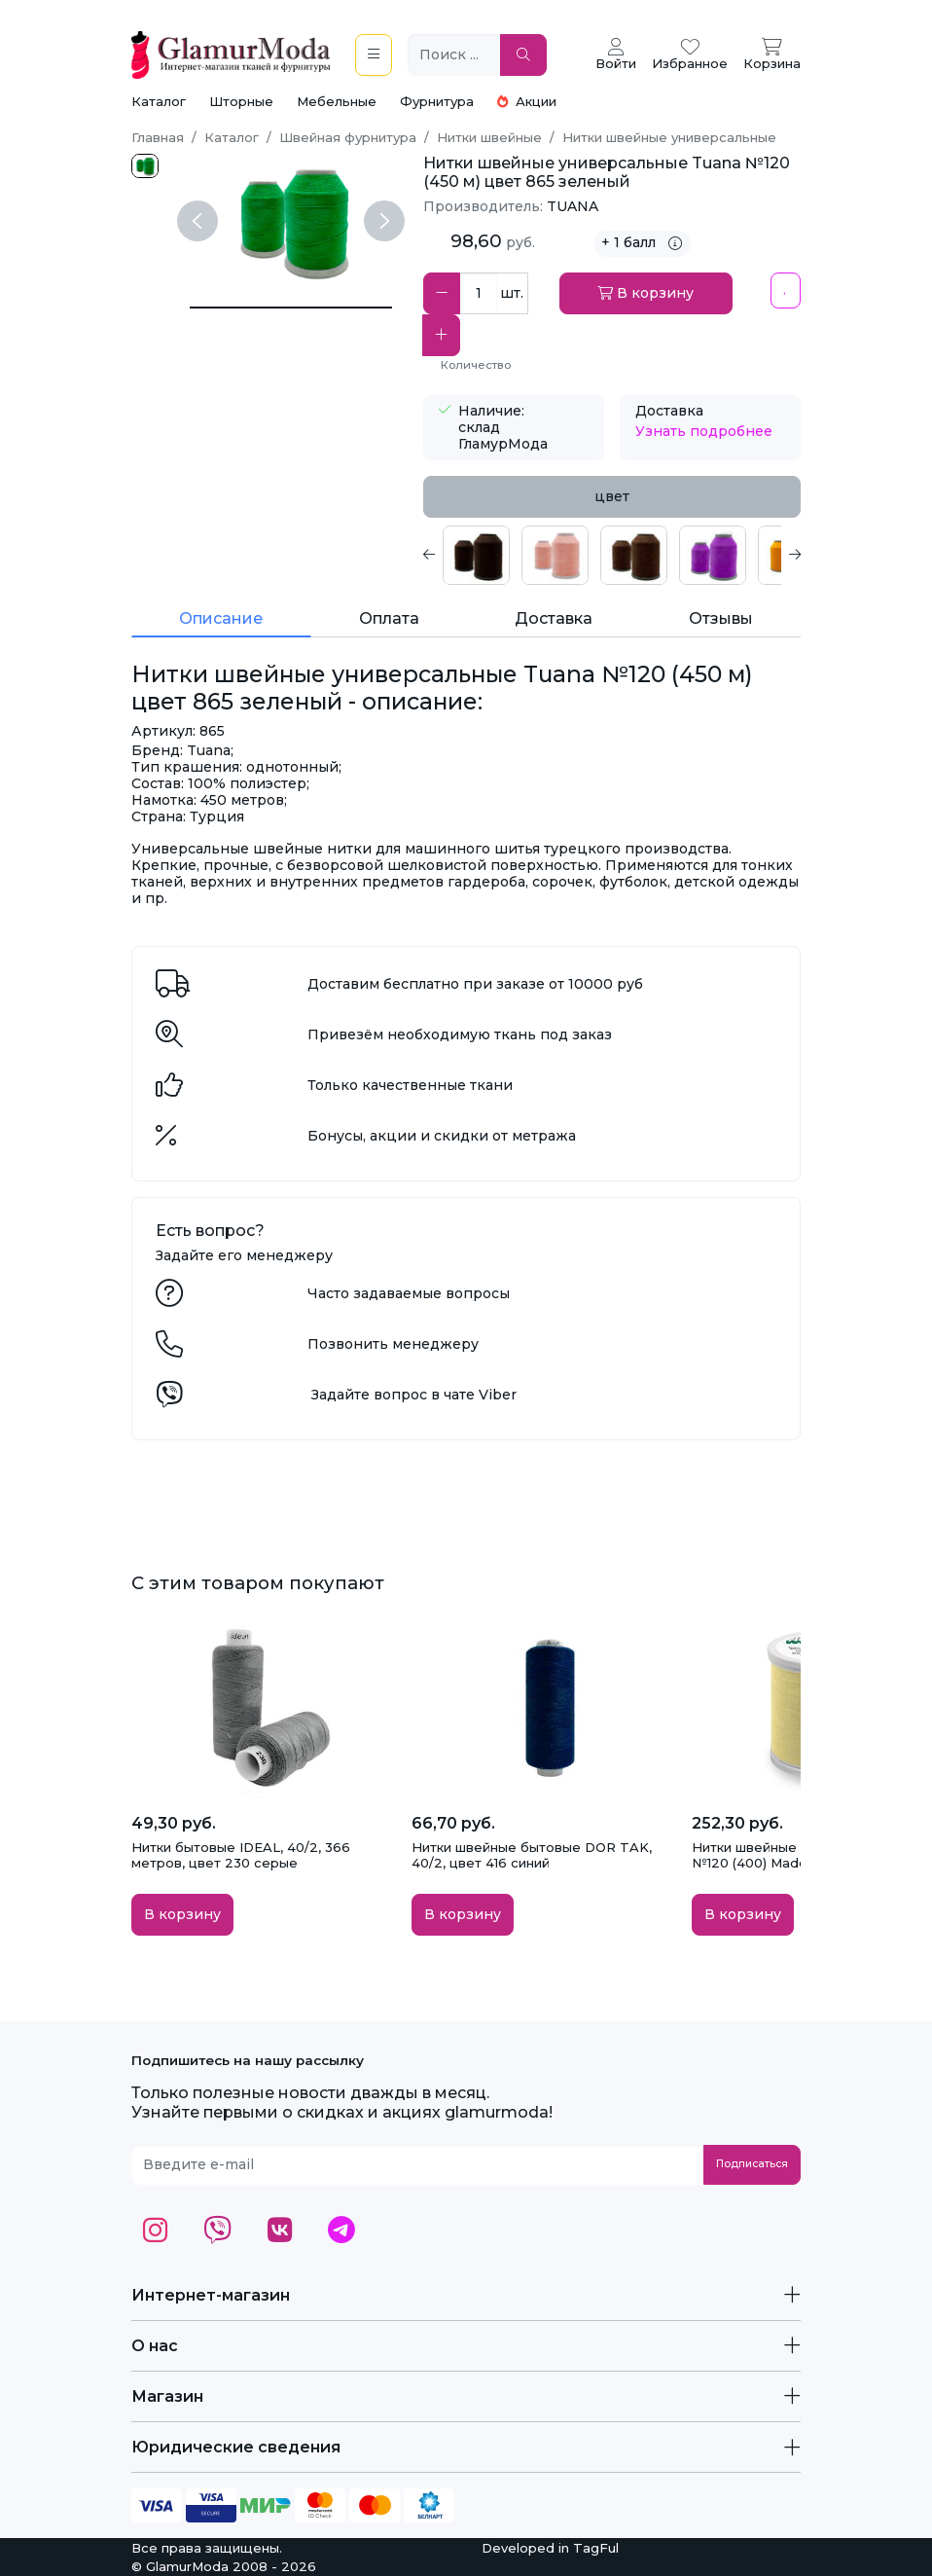 The height and width of the screenshot is (2576, 932). Describe the element at coordinates (611, 496) in the screenshot. I see `цвет [tab]` at that location.